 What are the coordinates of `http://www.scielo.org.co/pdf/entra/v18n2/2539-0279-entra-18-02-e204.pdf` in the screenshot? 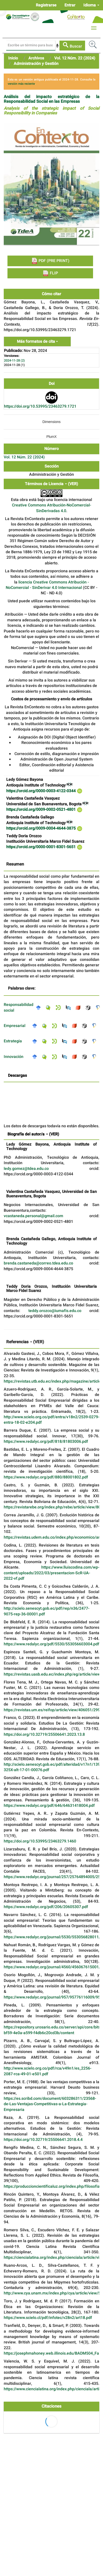 It's located at (51, 1419).